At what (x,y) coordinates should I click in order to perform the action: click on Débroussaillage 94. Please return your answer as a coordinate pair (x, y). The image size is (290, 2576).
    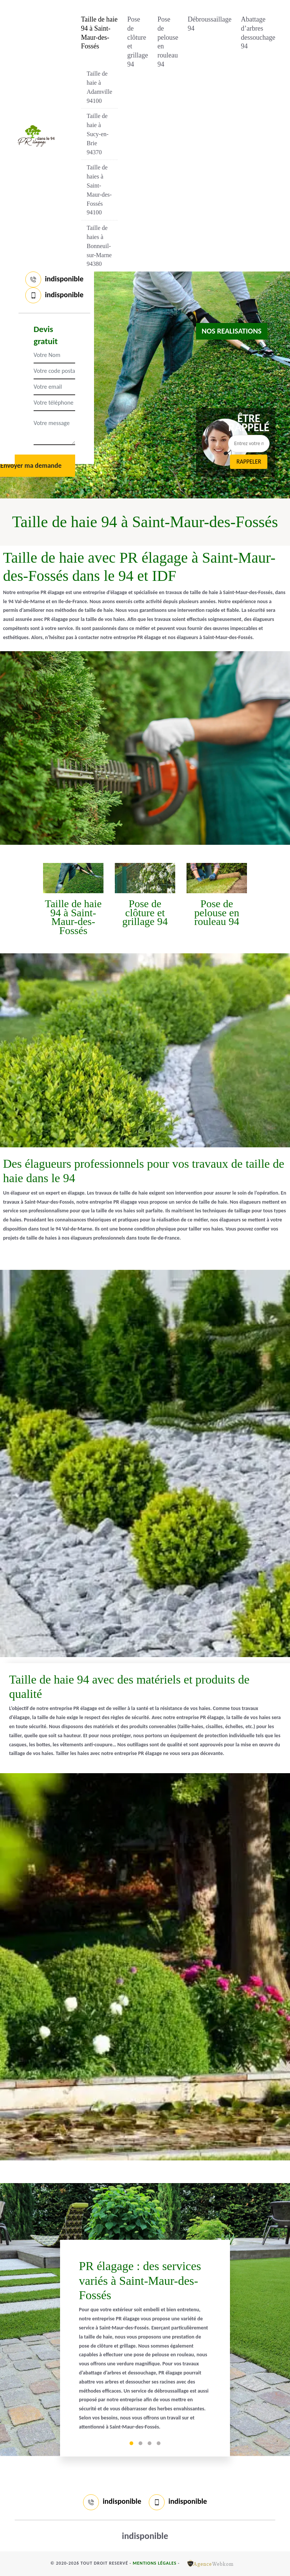
    Looking at the image, I should click on (209, 24).